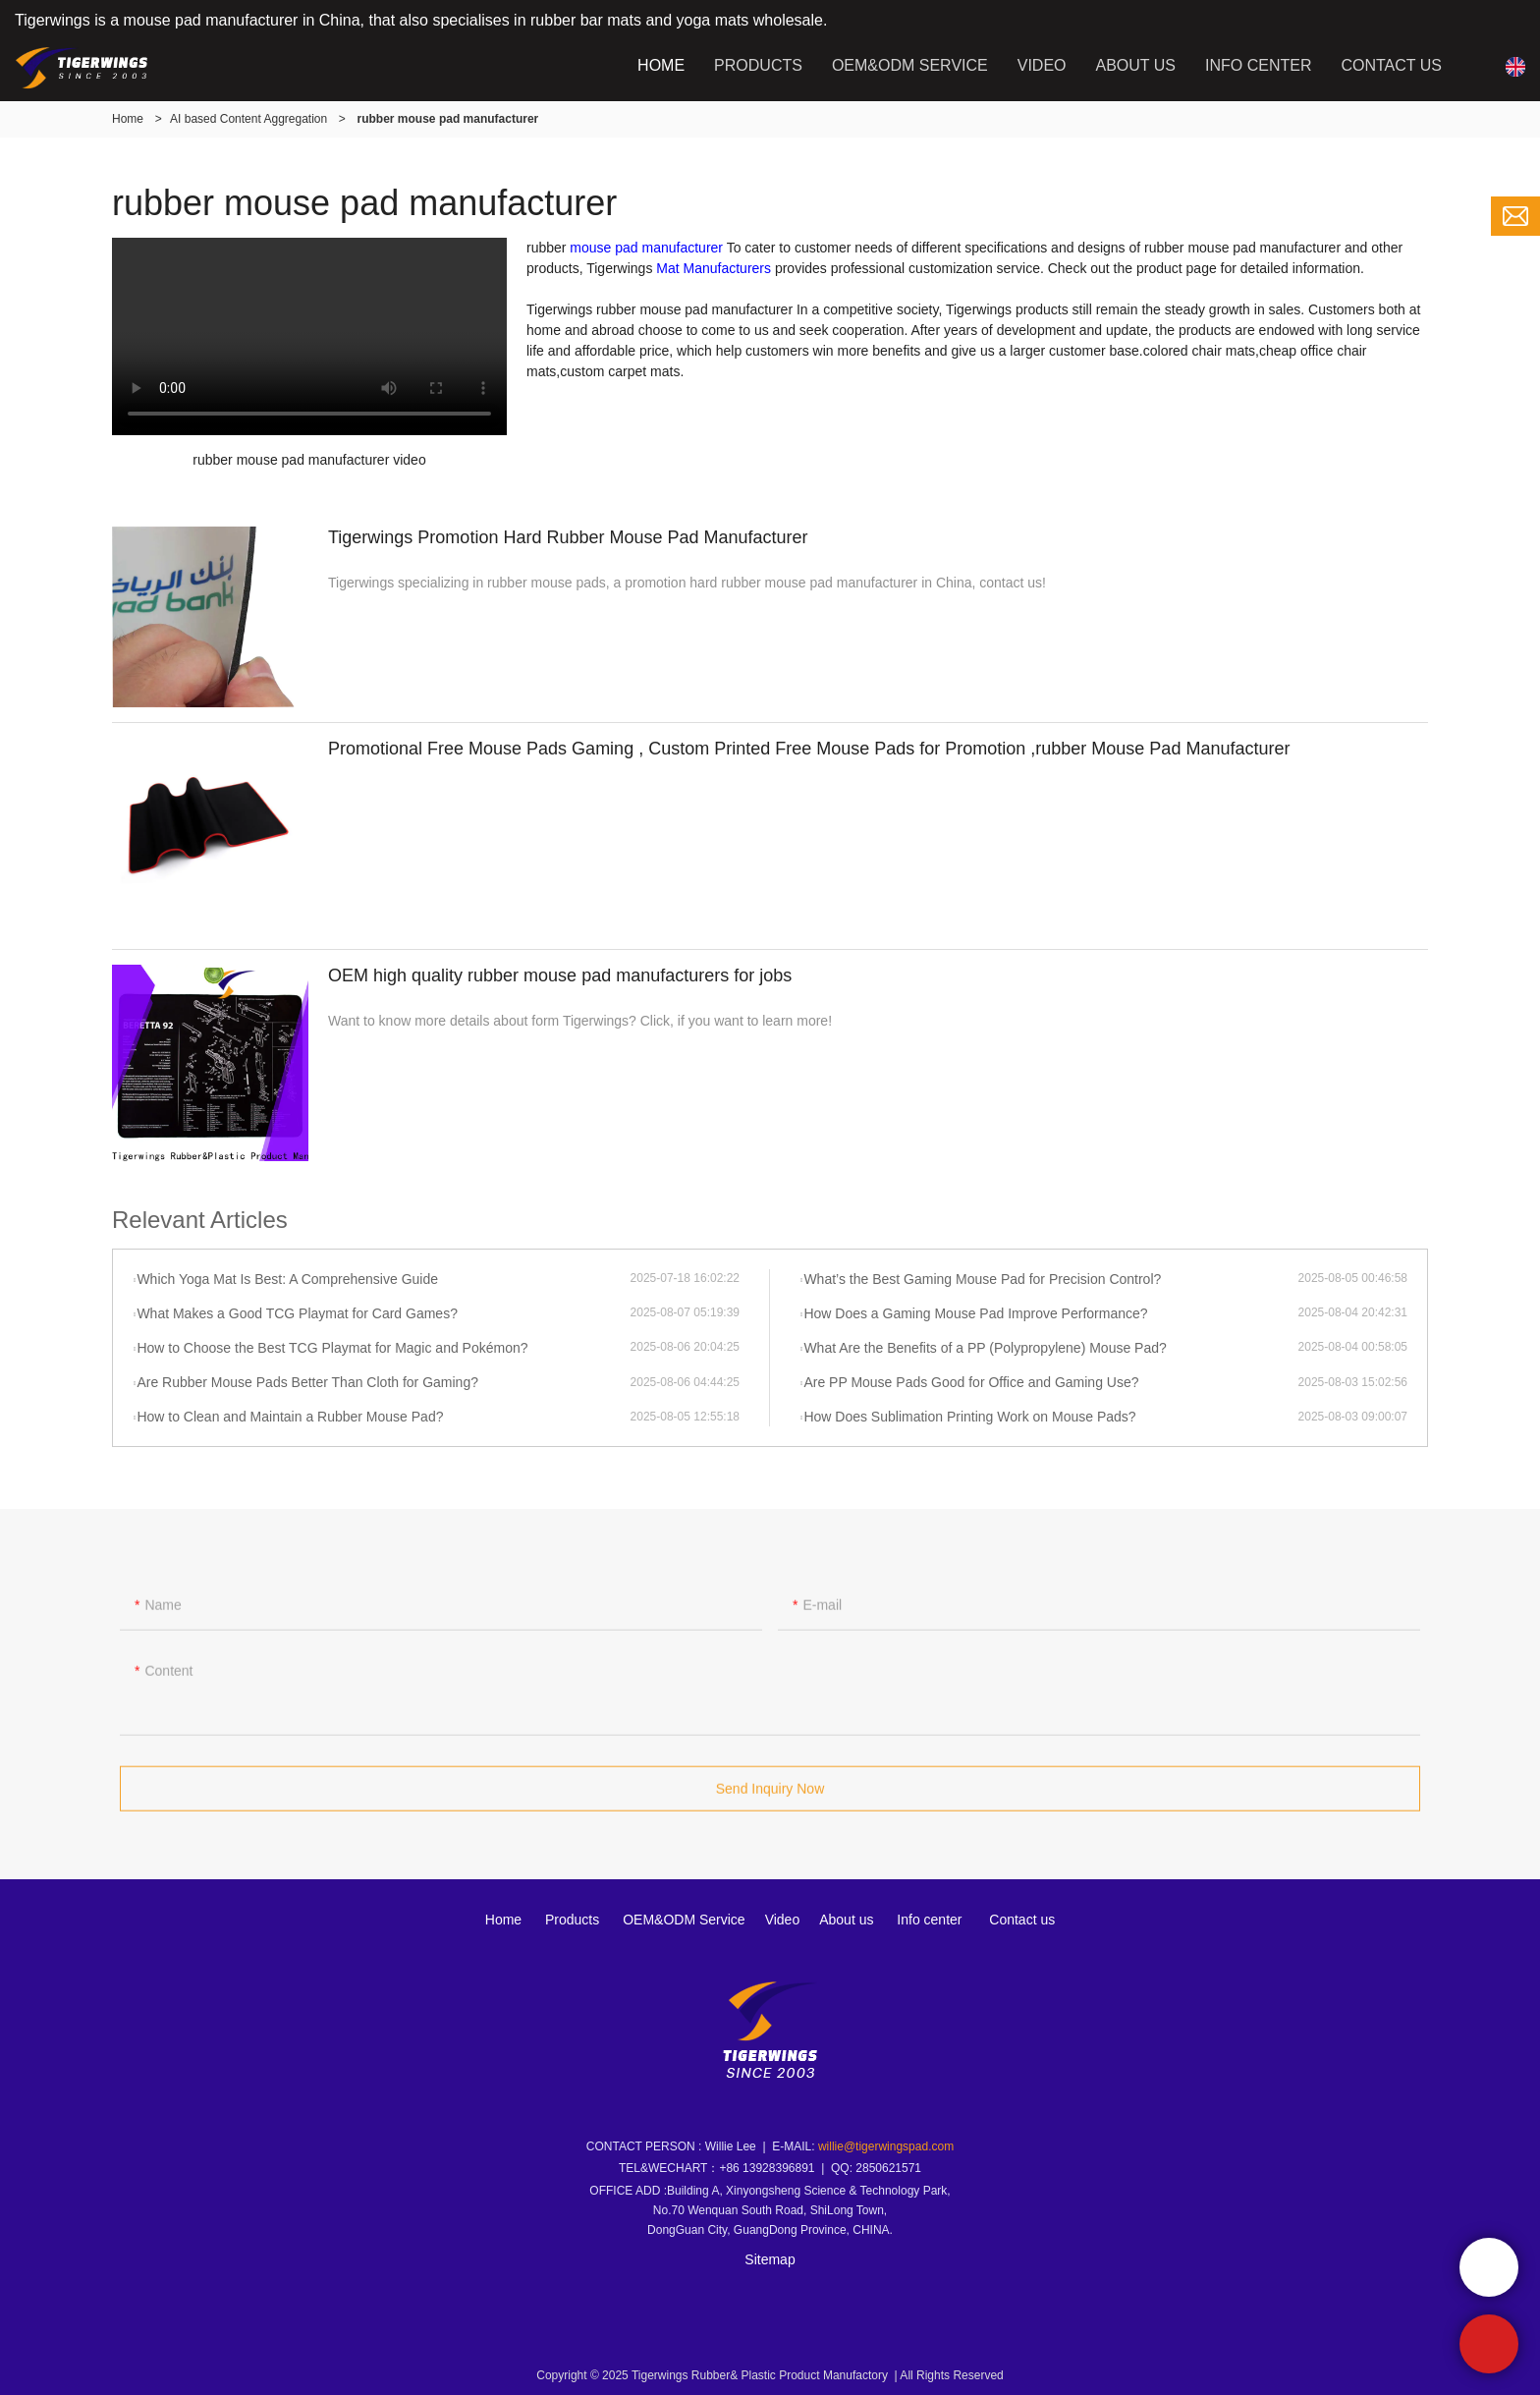 Image resolution: width=1540 pixels, height=2395 pixels. What do you see at coordinates (770, 1797) in the screenshot?
I see `Send Inquiry Now` at bounding box center [770, 1797].